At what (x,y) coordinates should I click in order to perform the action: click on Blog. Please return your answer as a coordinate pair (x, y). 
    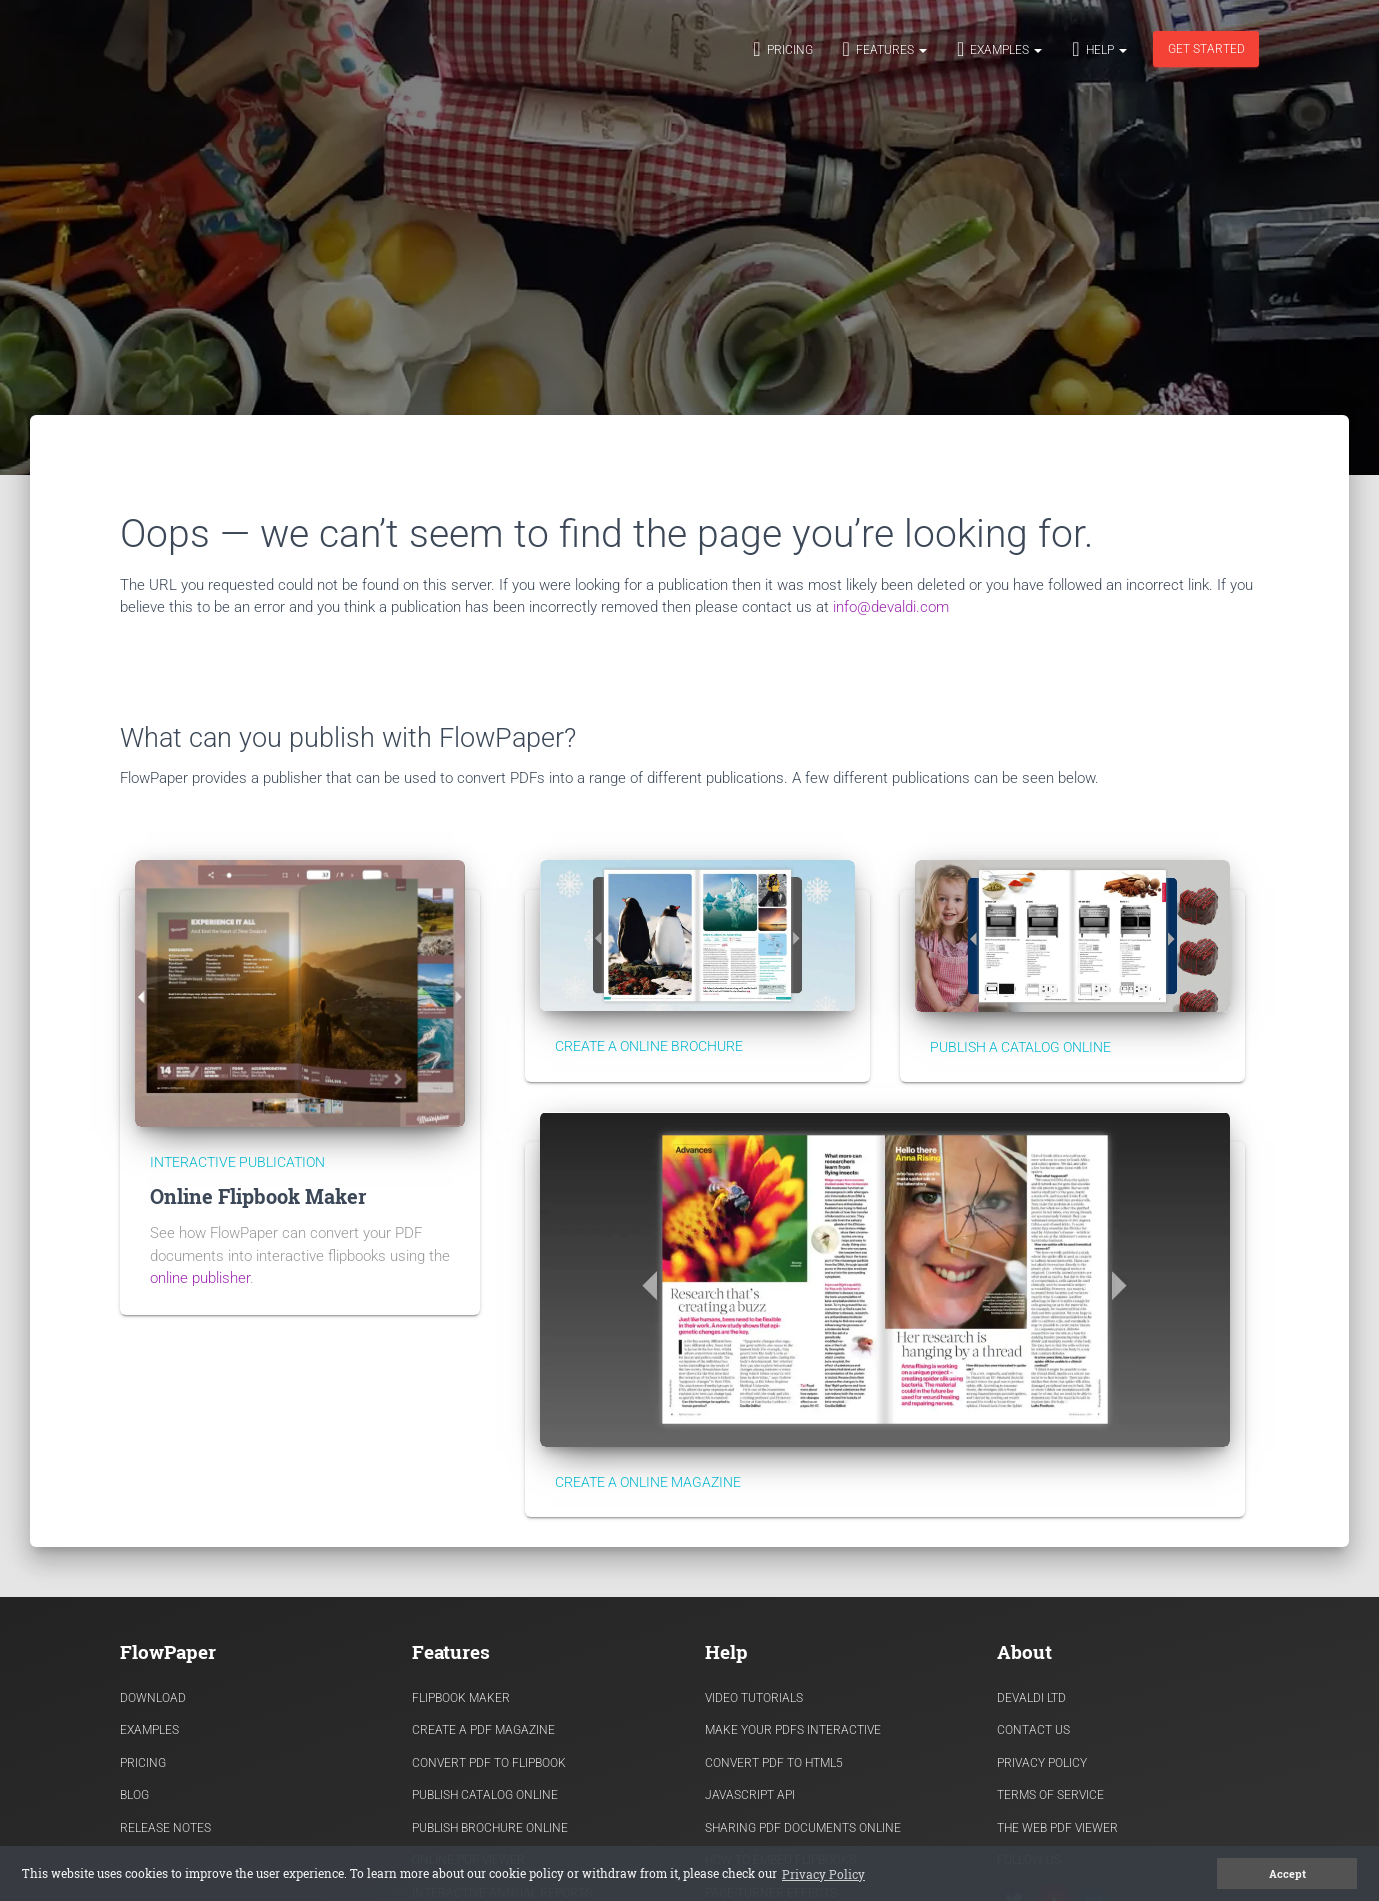
    Looking at the image, I should click on (134, 1795).